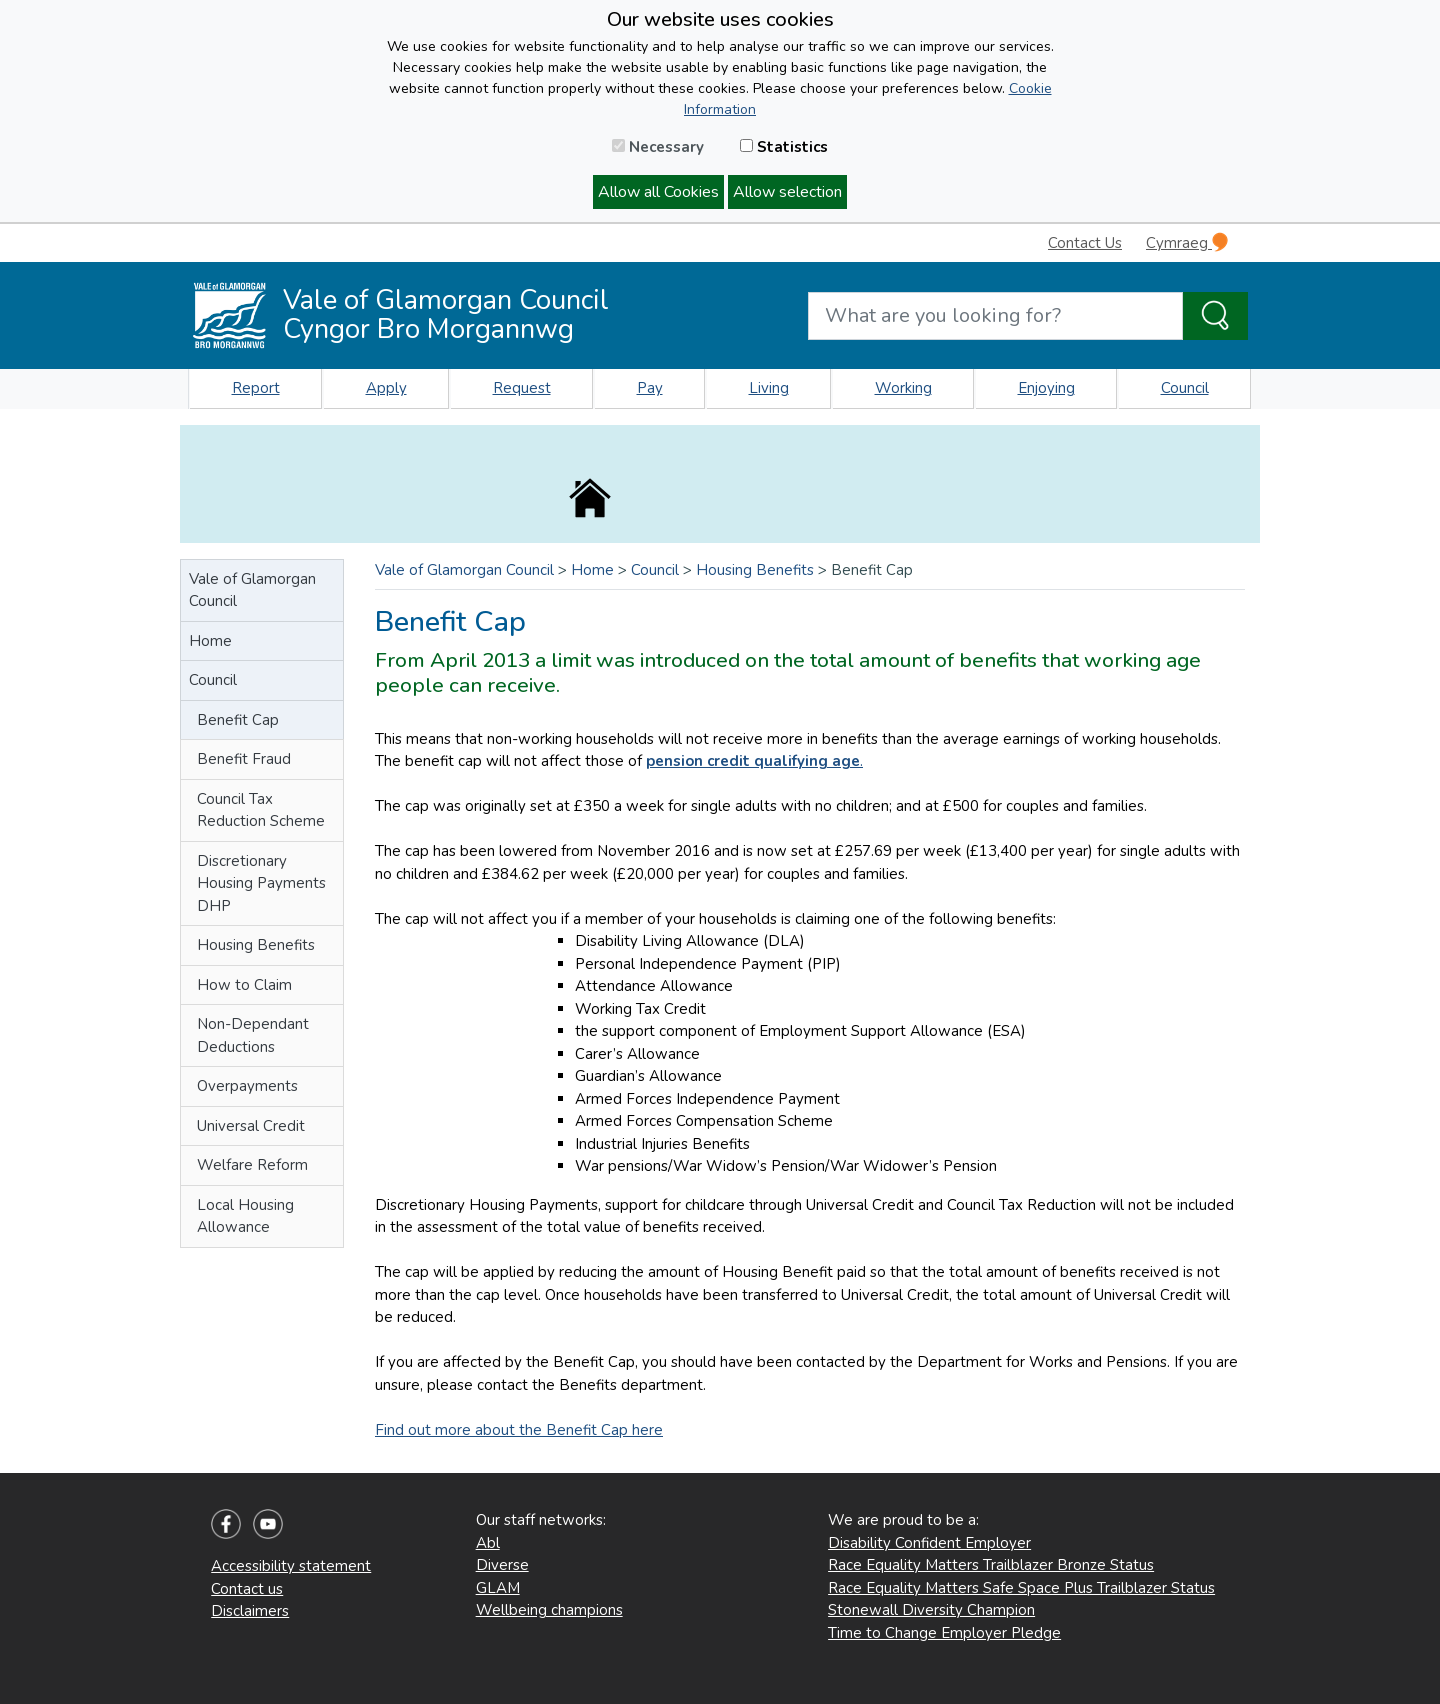 This screenshot has width=1440, height=1704. Describe the element at coordinates (252, 1165) in the screenshot. I see `Welfare Reform` at that location.